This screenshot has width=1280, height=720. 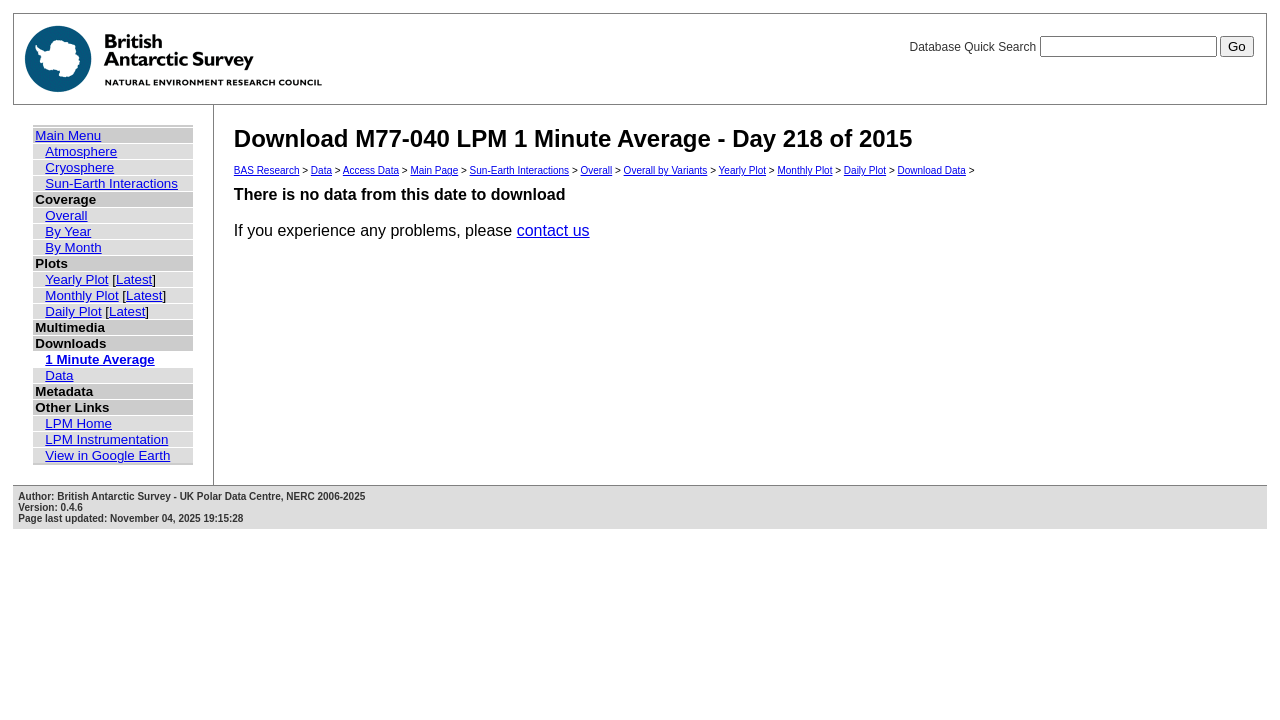 I want to click on Overall, so click(x=66, y=215).